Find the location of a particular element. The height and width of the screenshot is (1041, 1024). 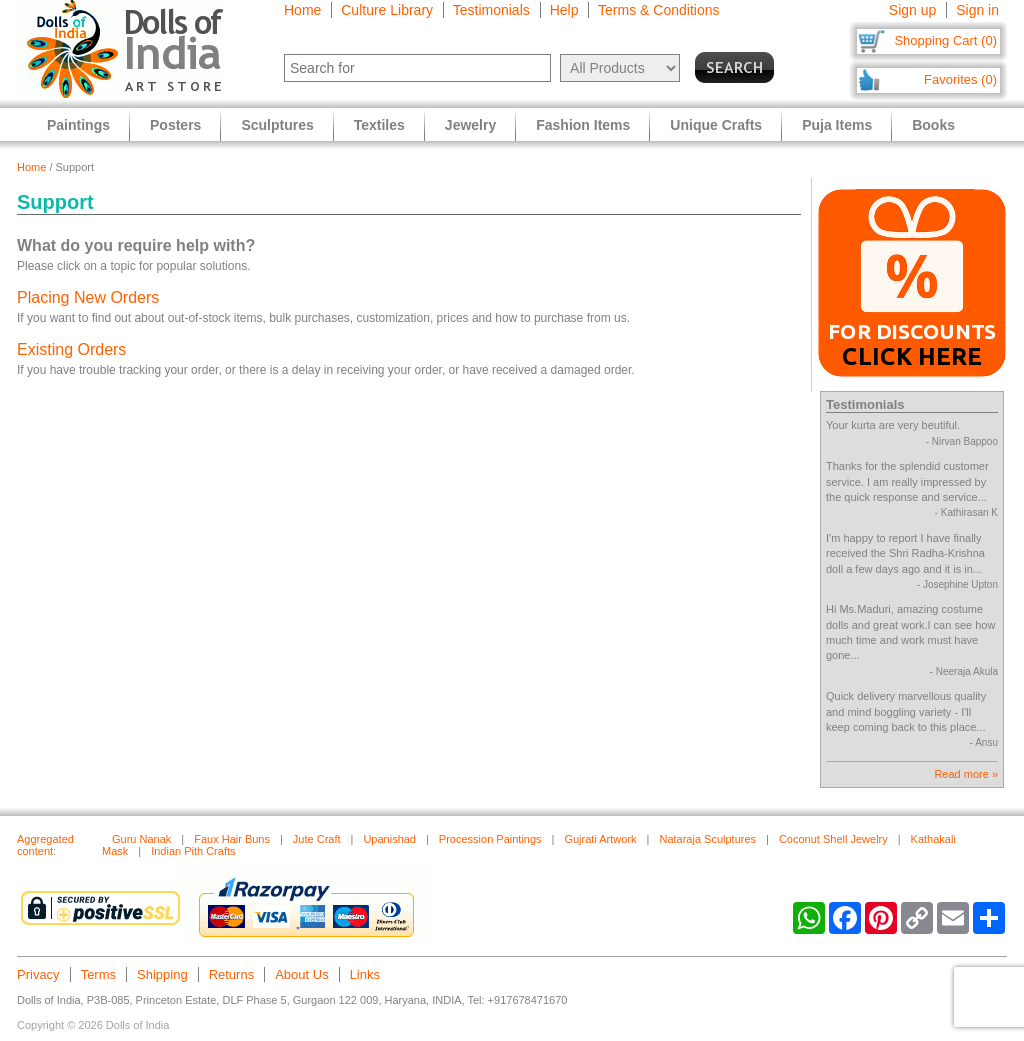

Shipping is located at coordinates (162, 974).